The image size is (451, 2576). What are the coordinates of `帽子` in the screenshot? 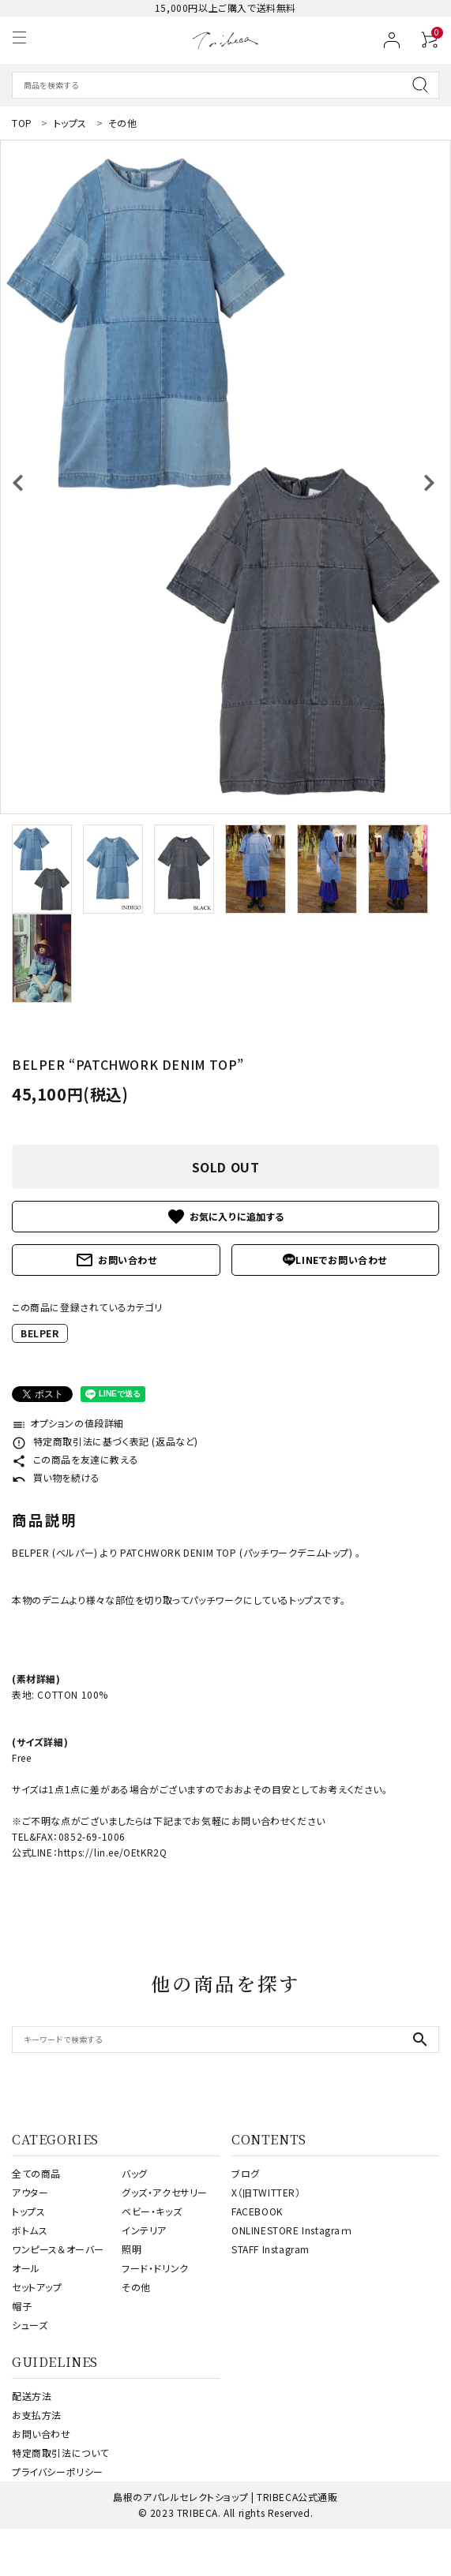 It's located at (22, 2305).